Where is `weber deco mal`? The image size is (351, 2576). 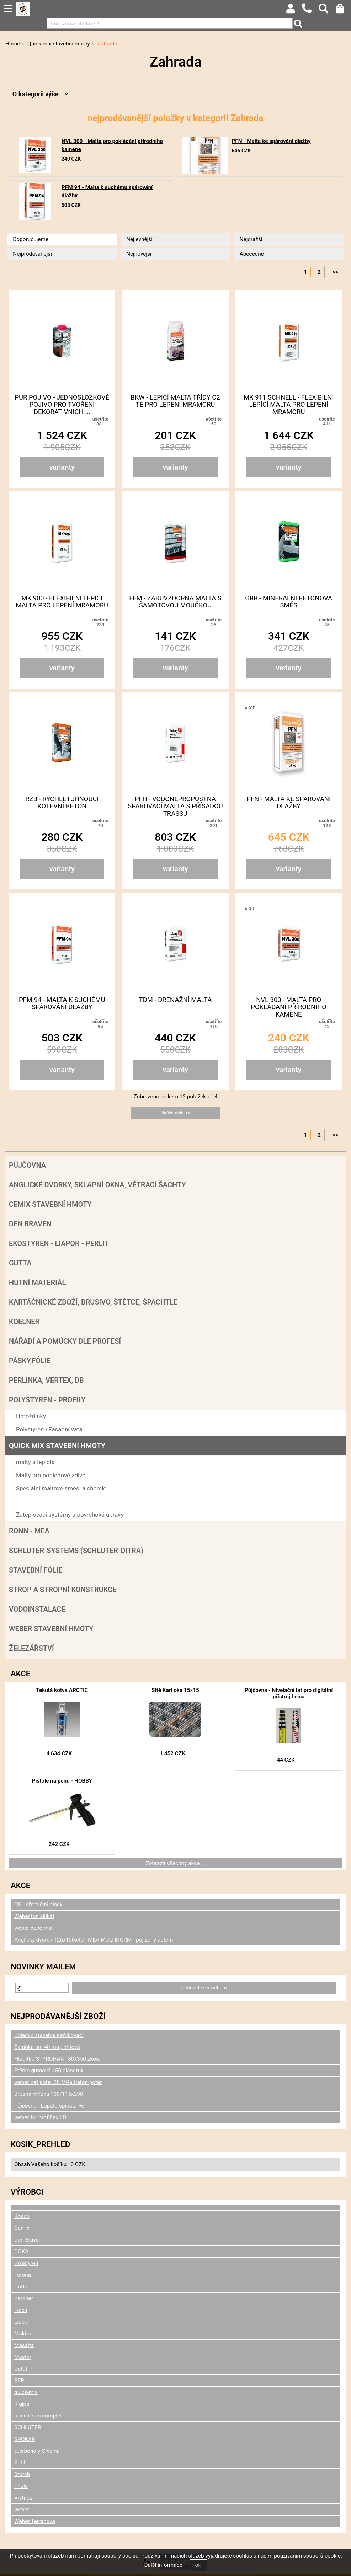 weber deco mal is located at coordinates (33, 1928).